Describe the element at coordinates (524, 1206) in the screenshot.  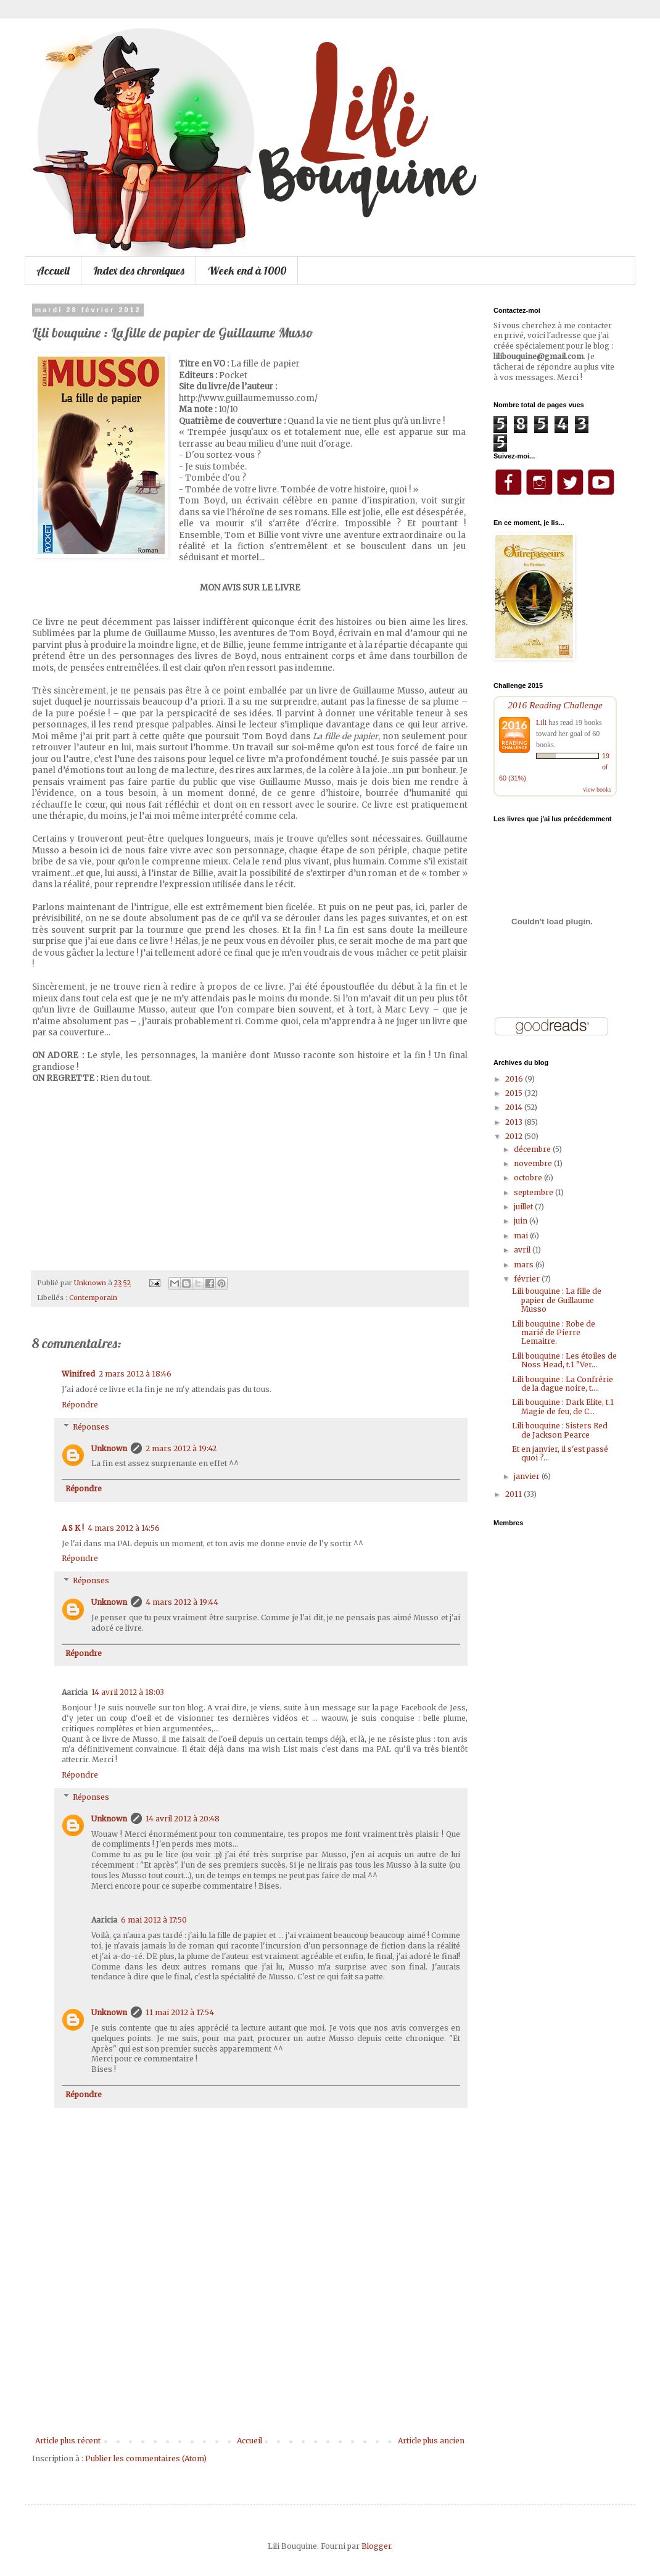
I see `juillet` at that location.